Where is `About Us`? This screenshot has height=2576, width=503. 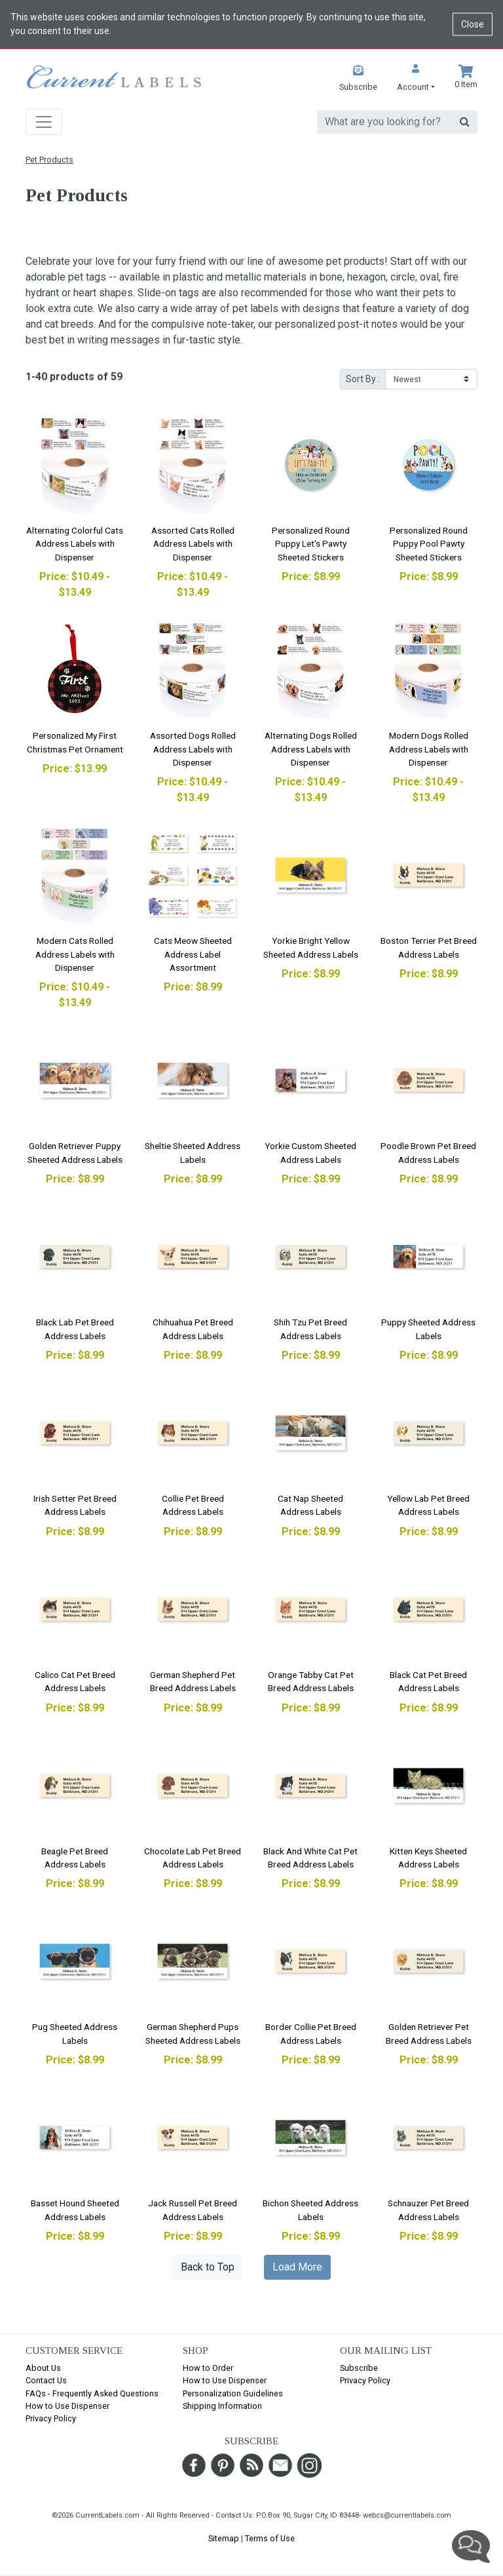
About Us is located at coordinates (43, 2368).